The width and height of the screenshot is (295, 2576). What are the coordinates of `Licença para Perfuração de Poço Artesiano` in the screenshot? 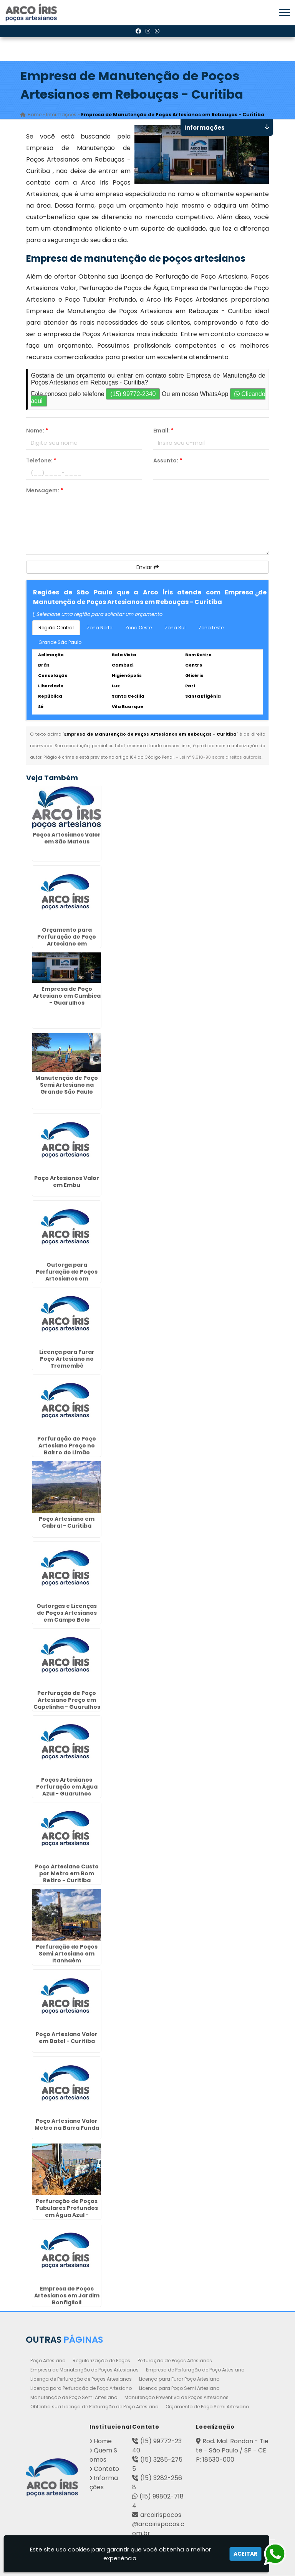 It's located at (81, 2388).